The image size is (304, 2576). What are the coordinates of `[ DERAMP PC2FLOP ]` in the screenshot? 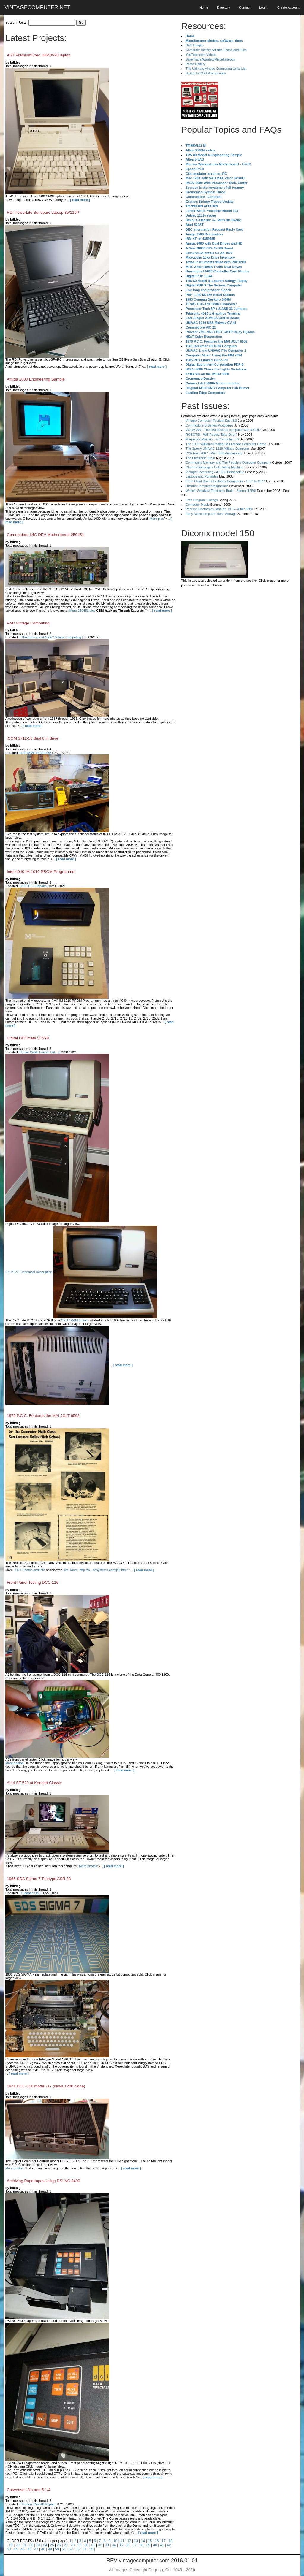 It's located at (36, 752).